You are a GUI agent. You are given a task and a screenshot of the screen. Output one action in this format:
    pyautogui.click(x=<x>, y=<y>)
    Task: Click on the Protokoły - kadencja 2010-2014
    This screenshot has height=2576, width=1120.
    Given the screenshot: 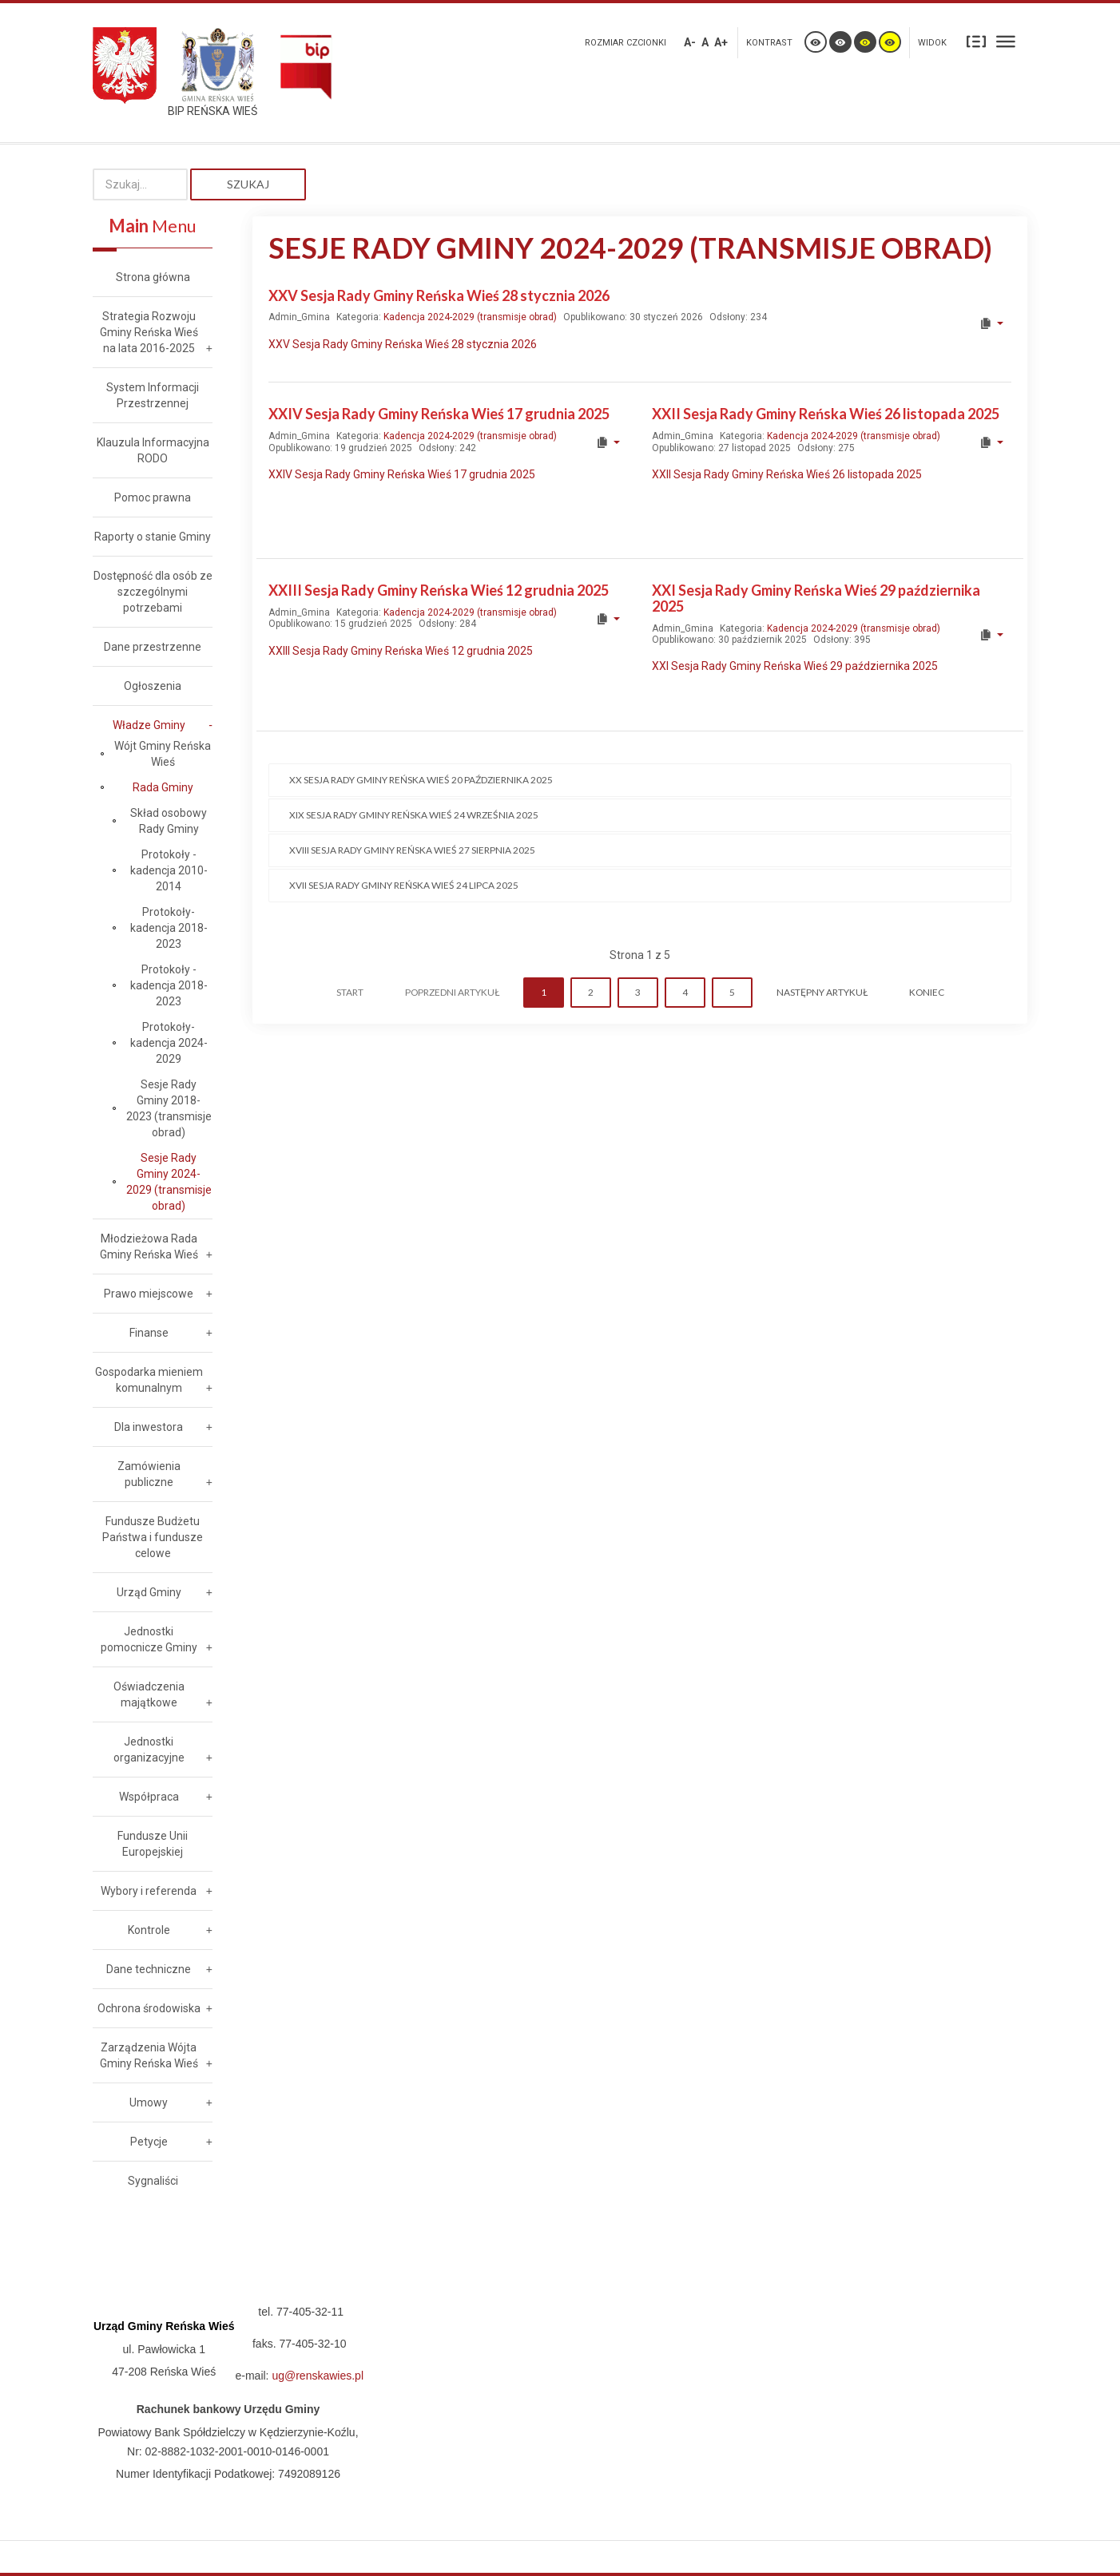 What is the action you would take?
    pyautogui.click(x=169, y=870)
    